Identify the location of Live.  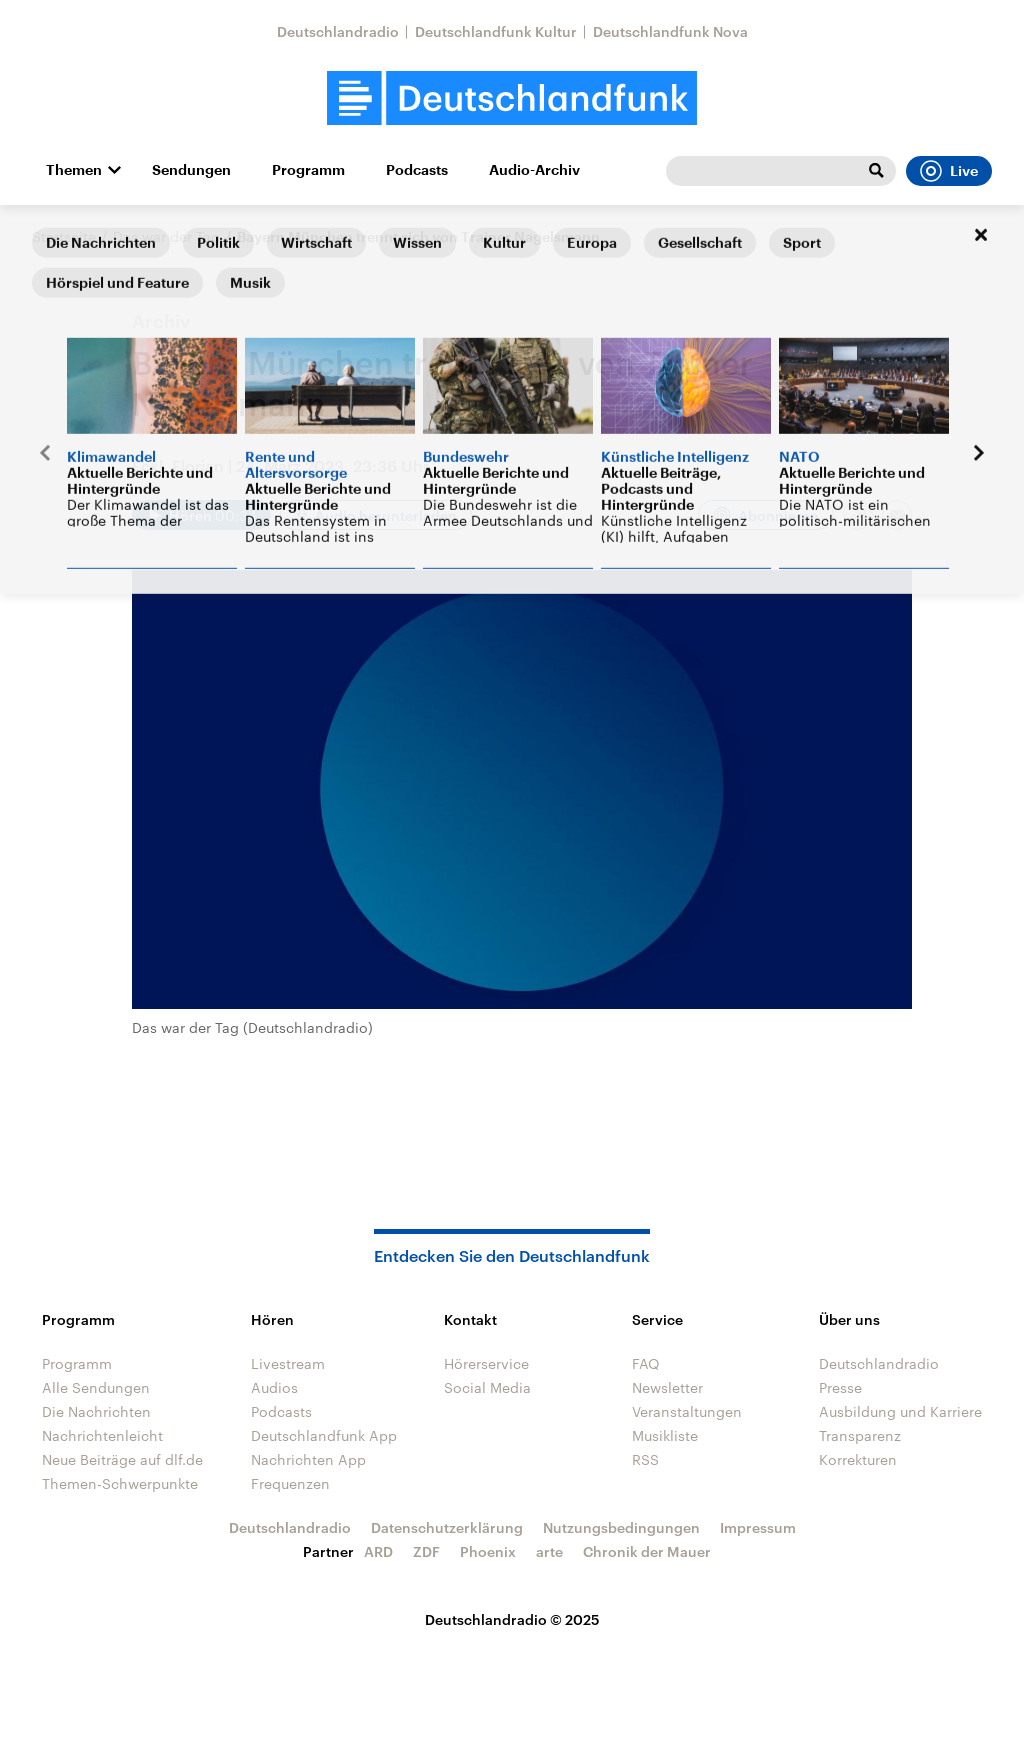
(949, 171).